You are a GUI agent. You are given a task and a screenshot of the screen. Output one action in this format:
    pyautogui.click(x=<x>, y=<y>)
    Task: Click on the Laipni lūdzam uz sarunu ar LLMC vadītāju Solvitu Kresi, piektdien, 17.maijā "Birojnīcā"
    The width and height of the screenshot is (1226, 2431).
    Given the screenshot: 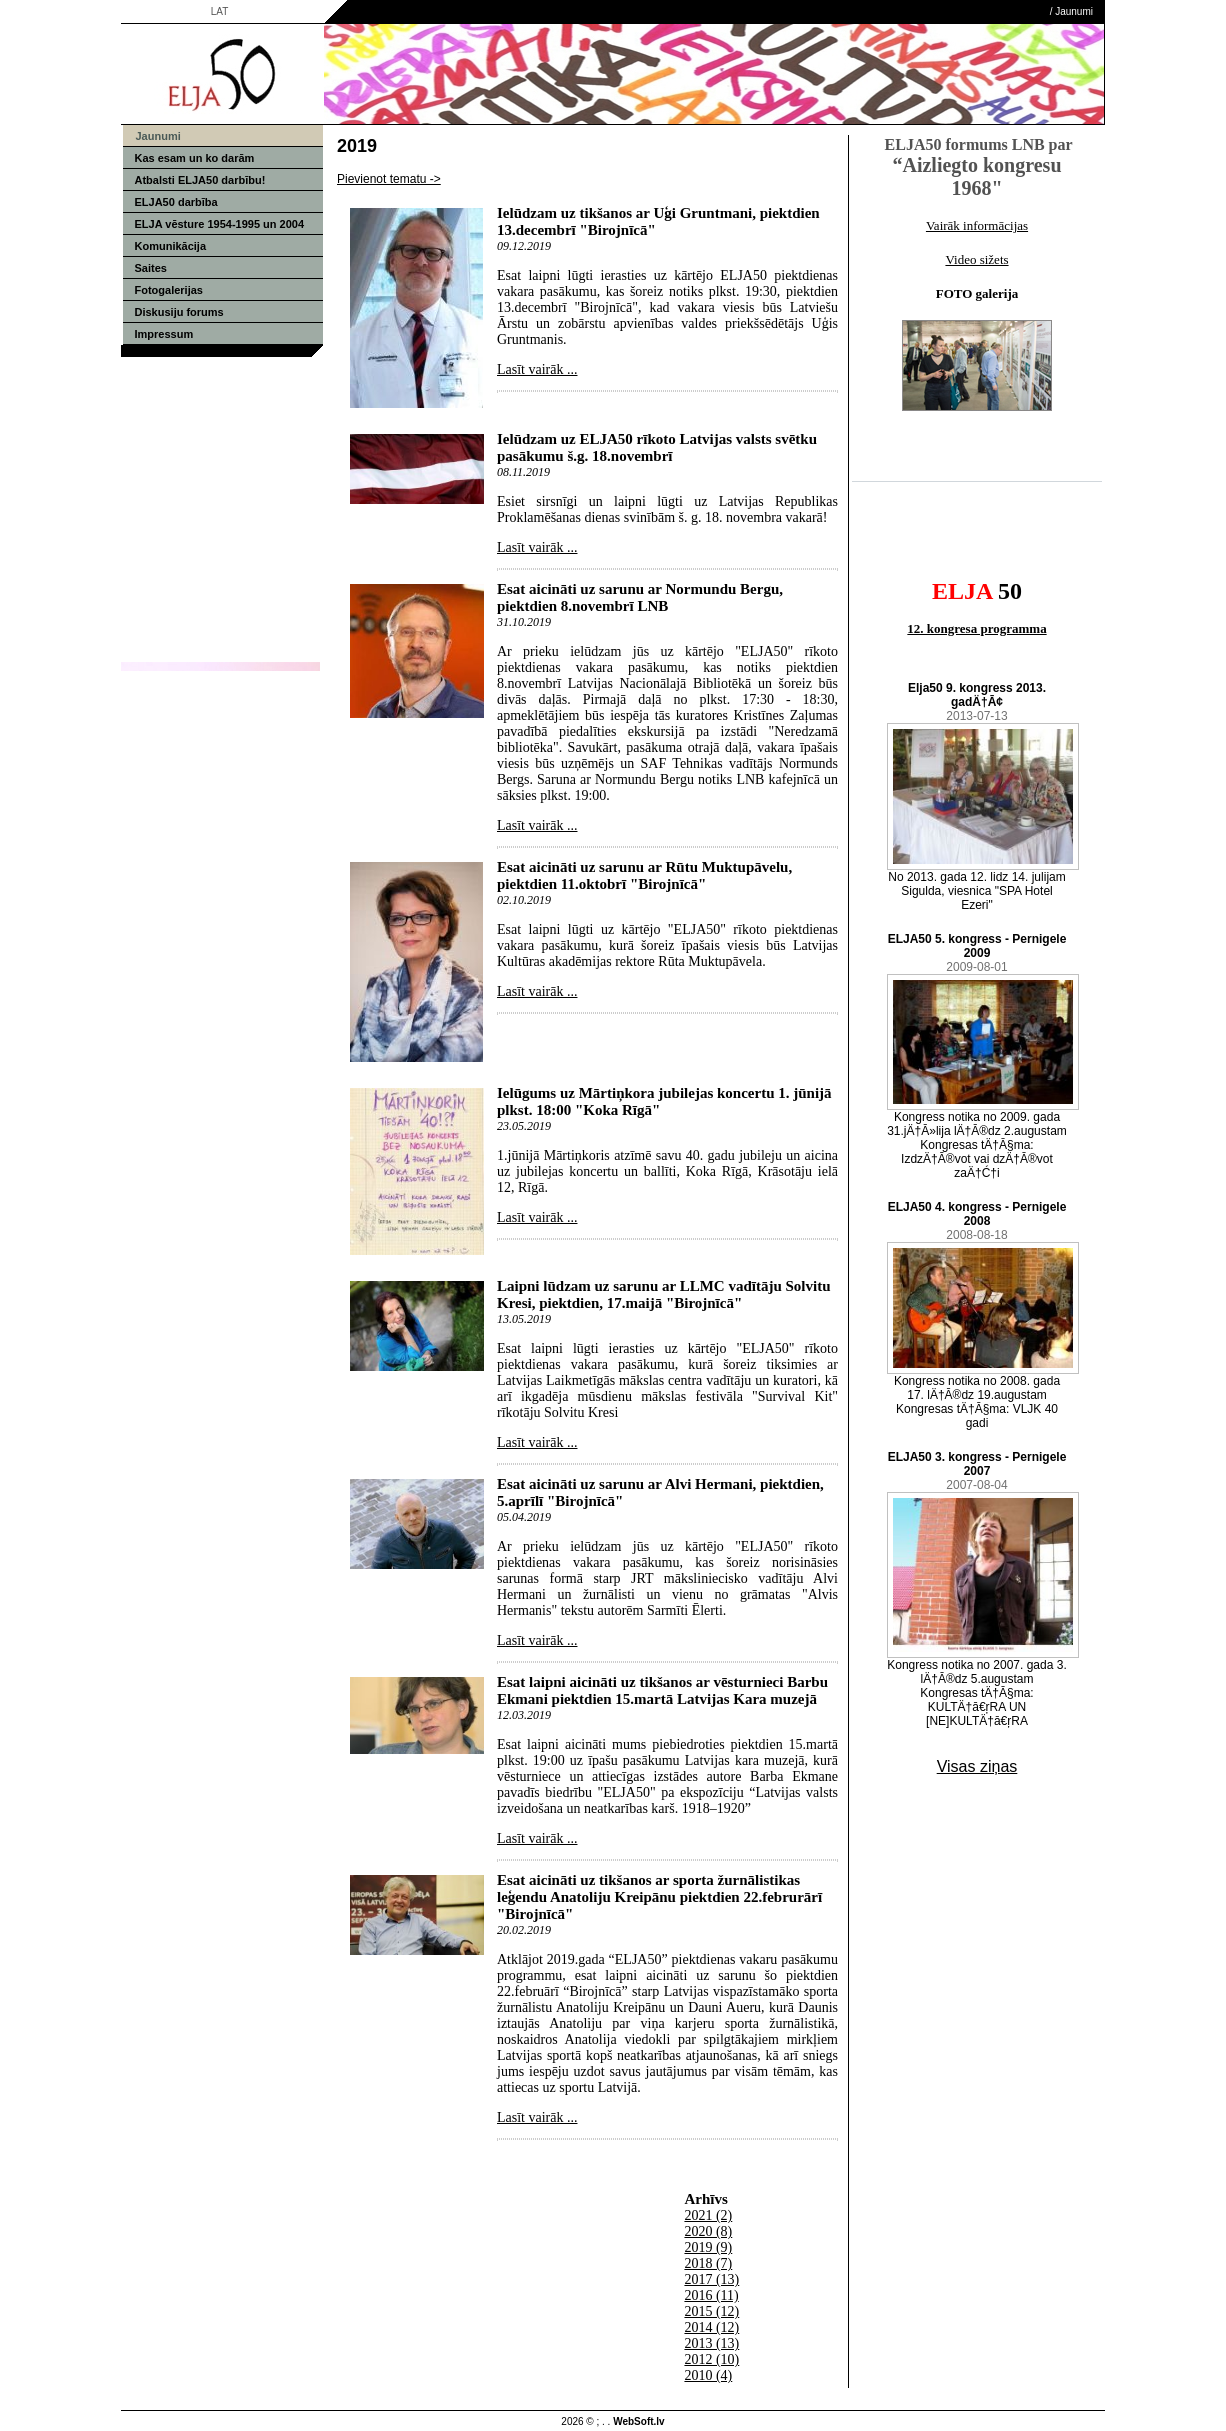 What is the action you would take?
    pyautogui.click(x=664, y=1294)
    